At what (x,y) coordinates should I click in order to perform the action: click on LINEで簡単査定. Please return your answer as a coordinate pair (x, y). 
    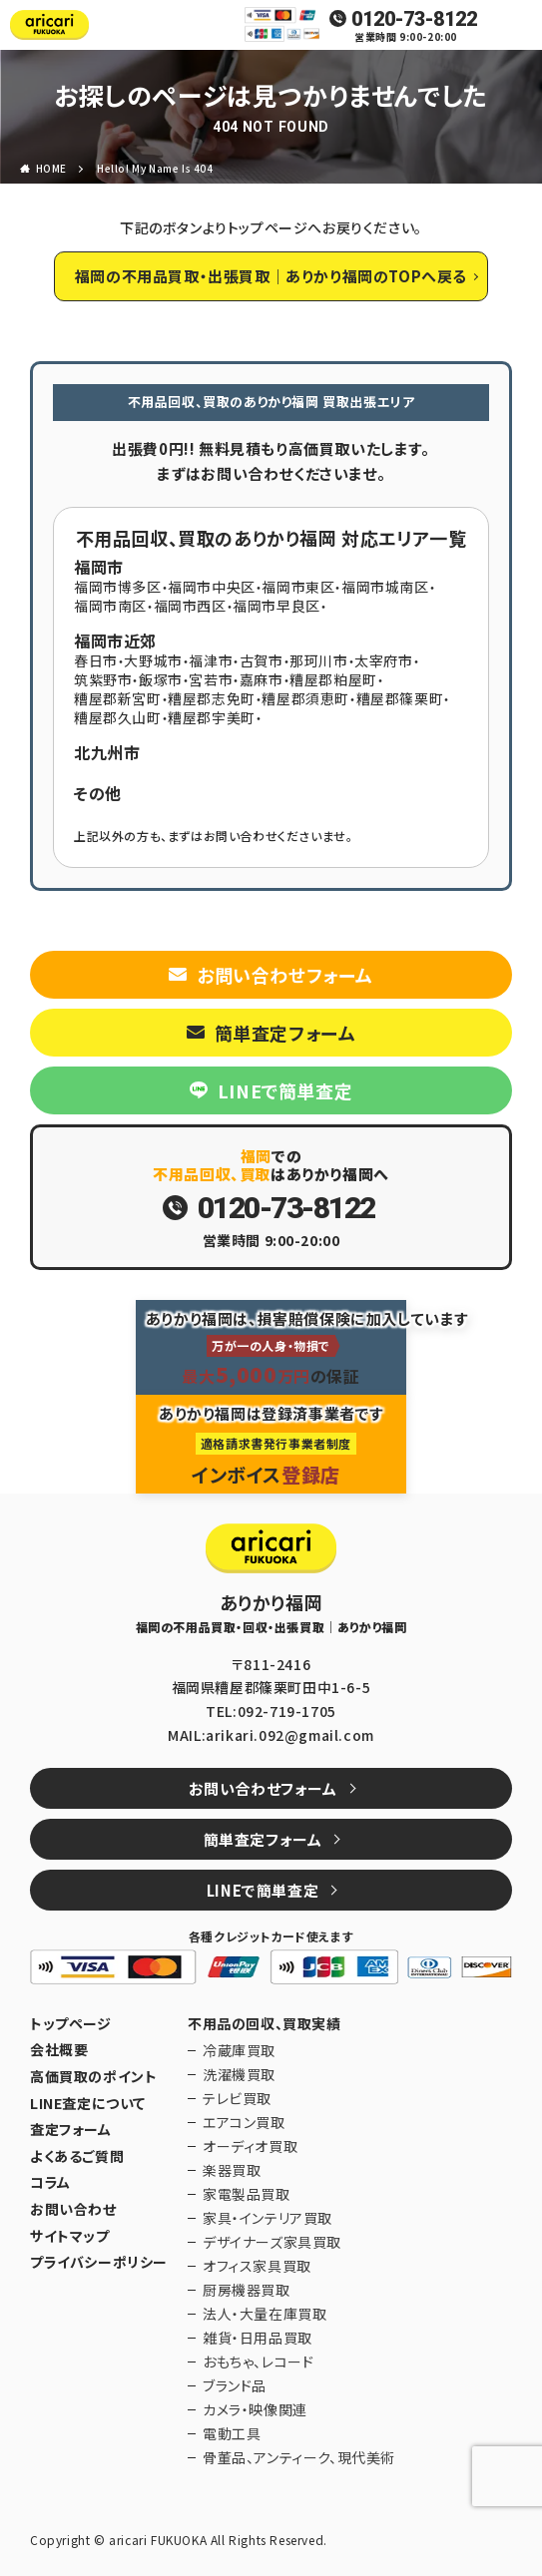
    Looking at the image, I should click on (285, 1090).